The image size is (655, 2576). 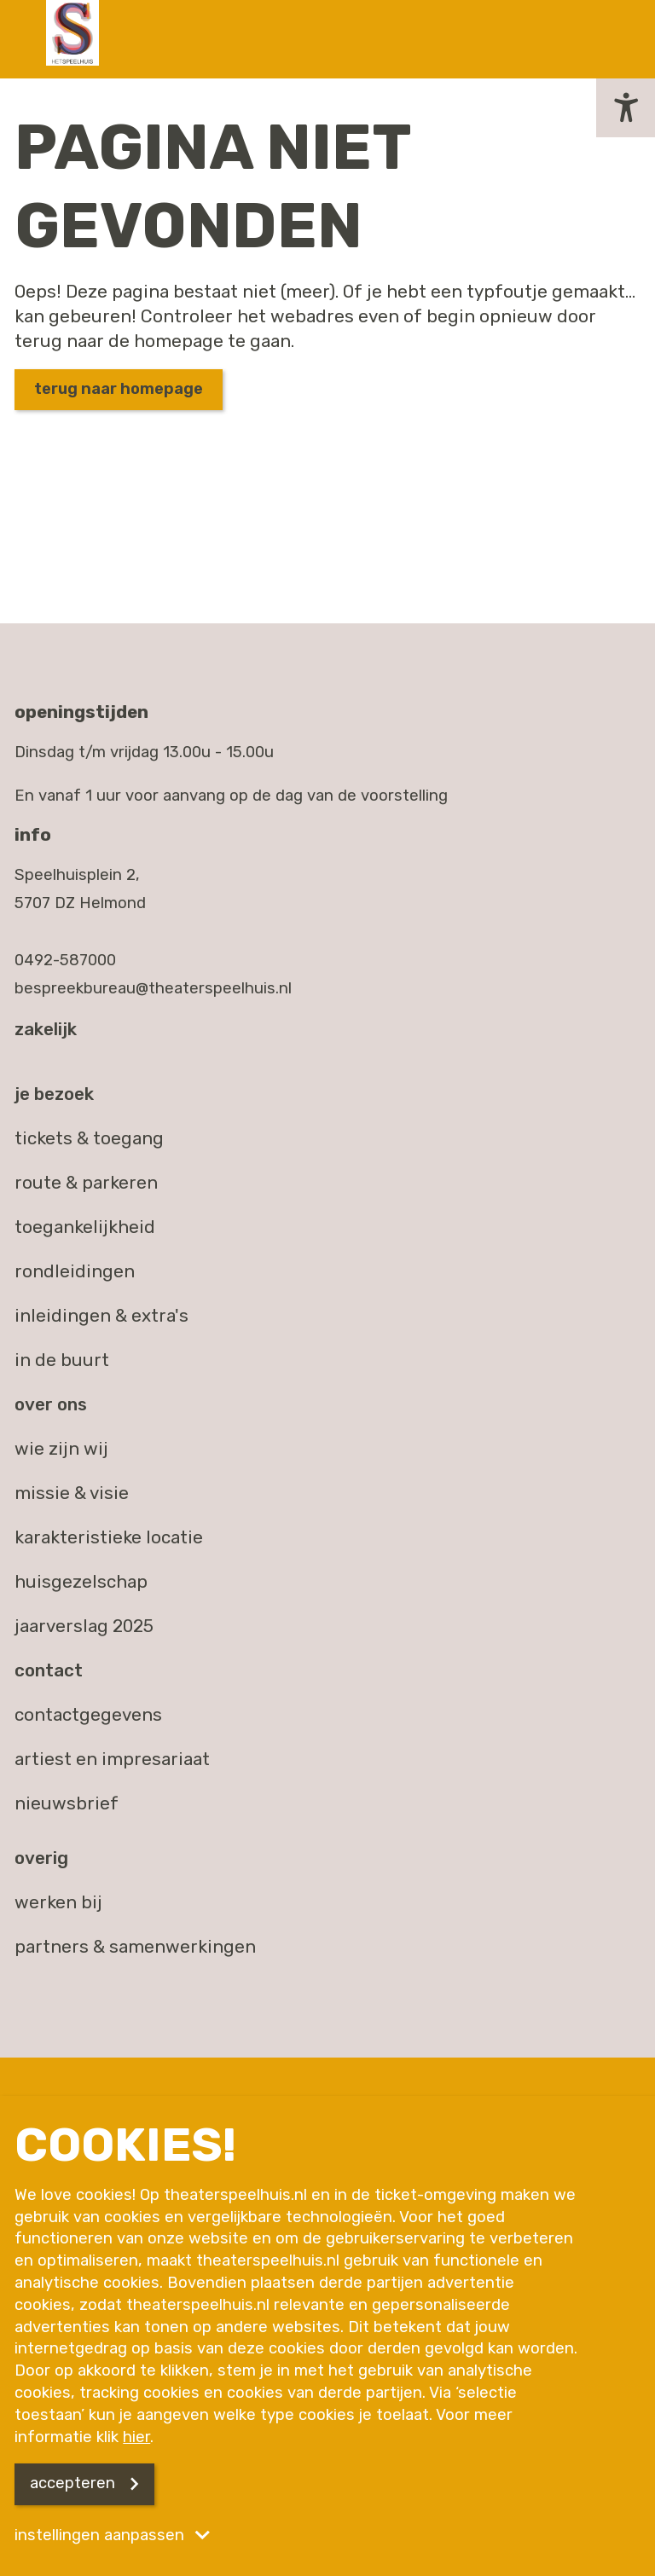 What do you see at coordinates (118, 388) in the screenshot?
I see `Terug naar homepage` at bounding box center [118, 388].